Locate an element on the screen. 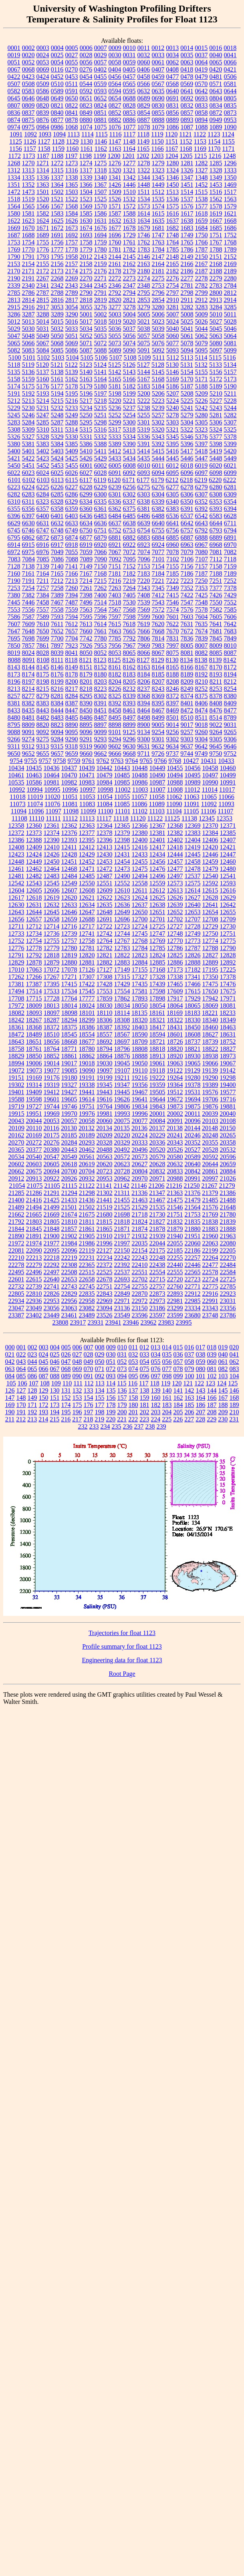 This screenshot has width=244, height=2576. 6354 is located at coordinates (230, 501).